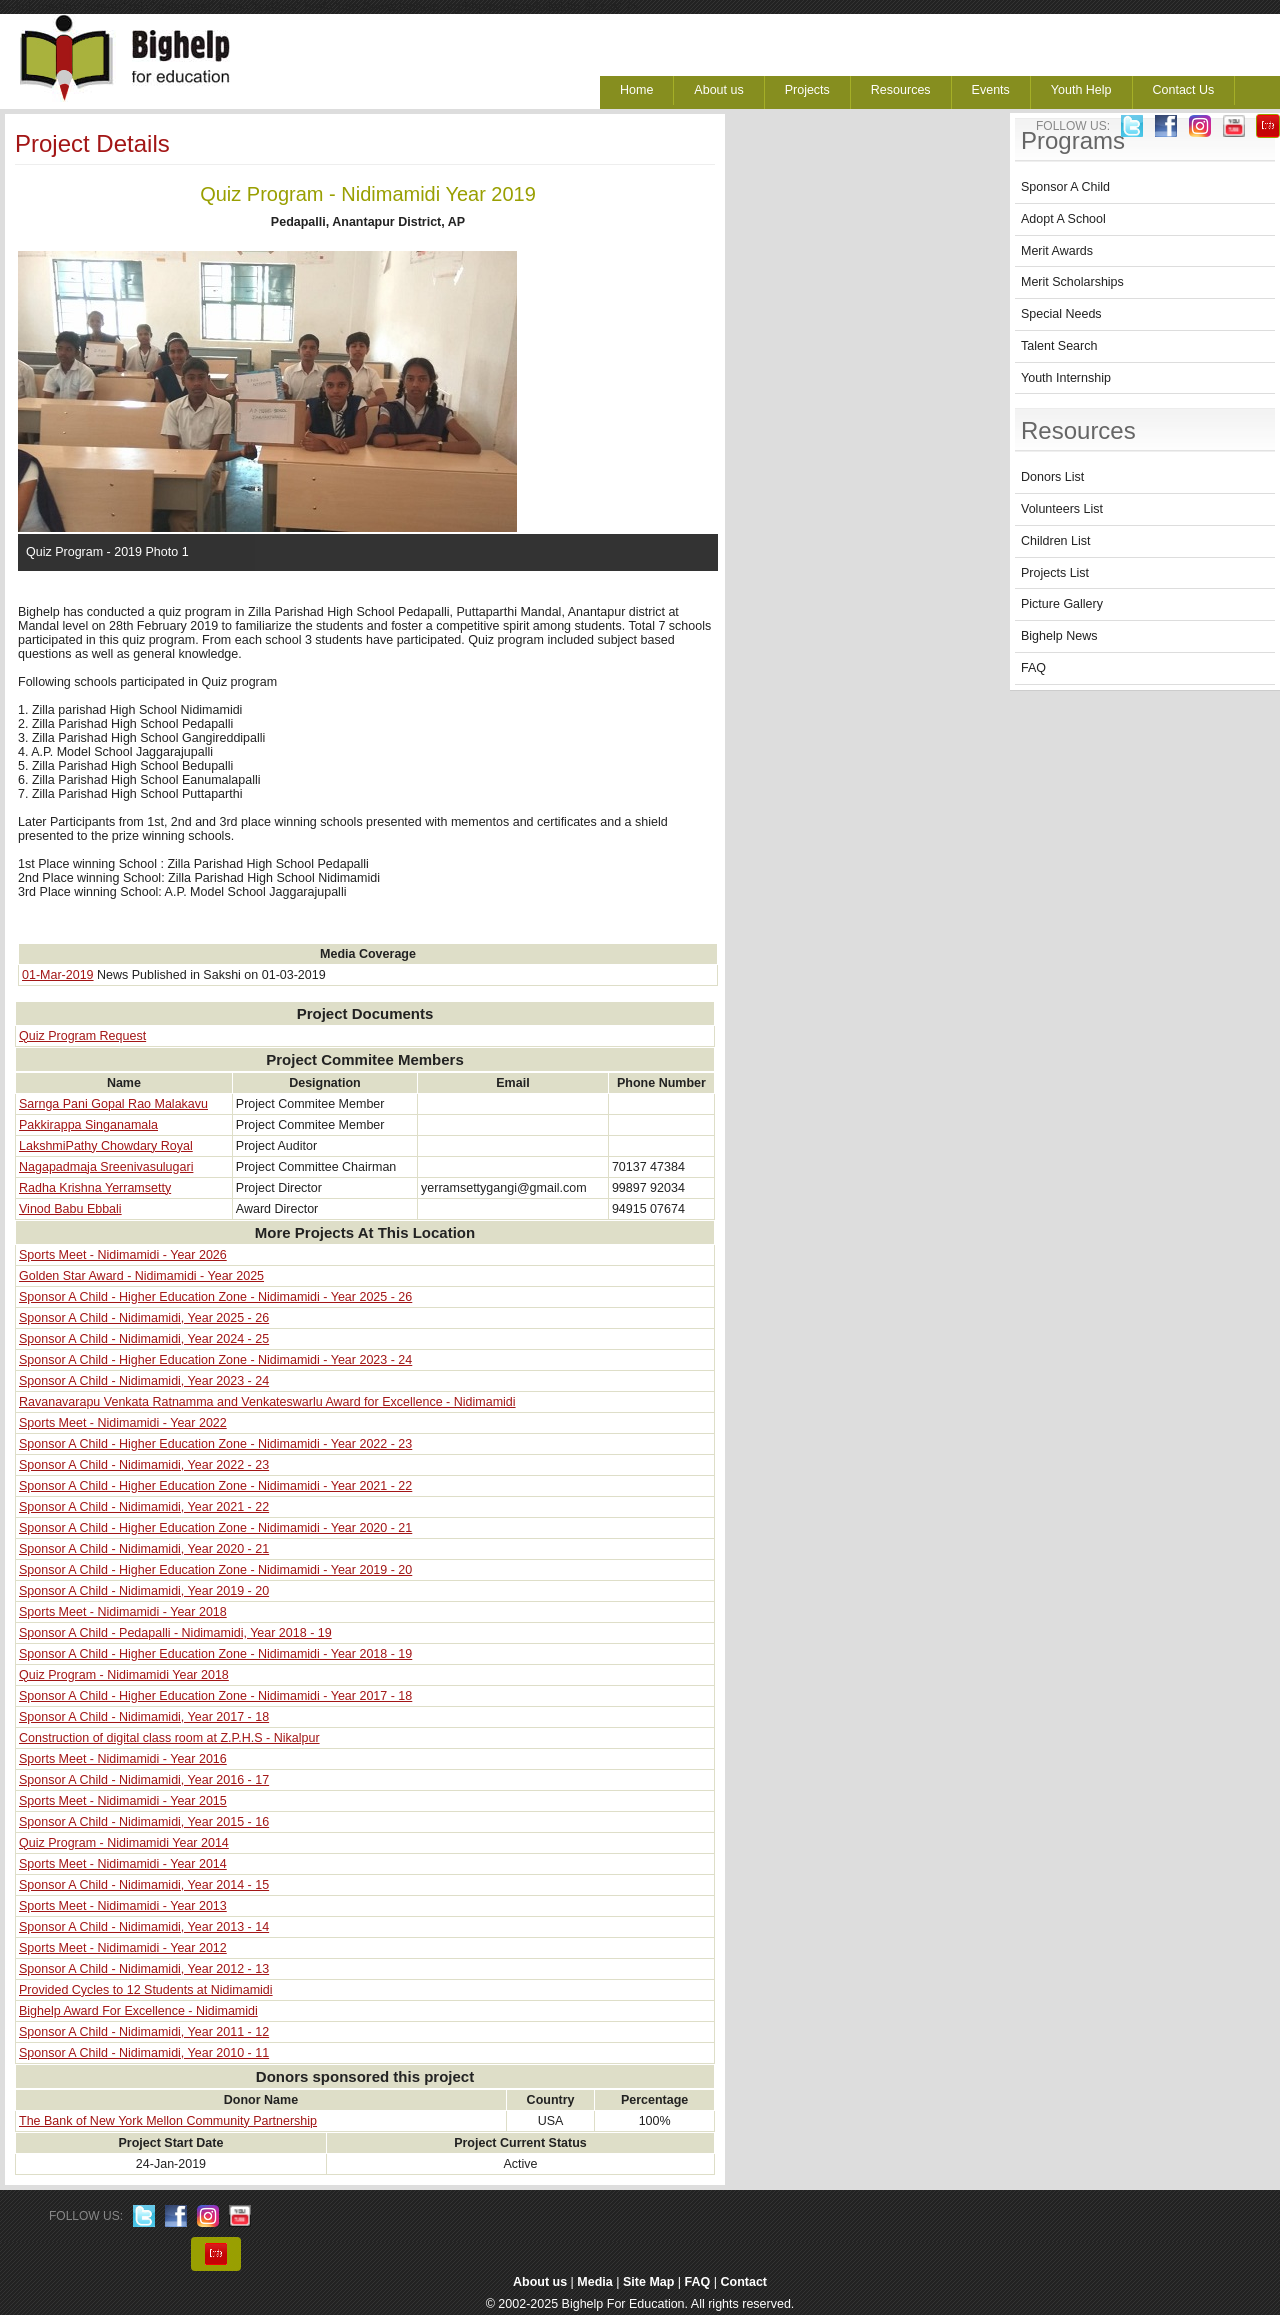  What do you see at coordinates (215, 1528) in the screenshot?
I see `Sponsor A Child - Higher Education Zone - Nidimamidi - Year 2020 - 21` at bounding box center [215, 1528].